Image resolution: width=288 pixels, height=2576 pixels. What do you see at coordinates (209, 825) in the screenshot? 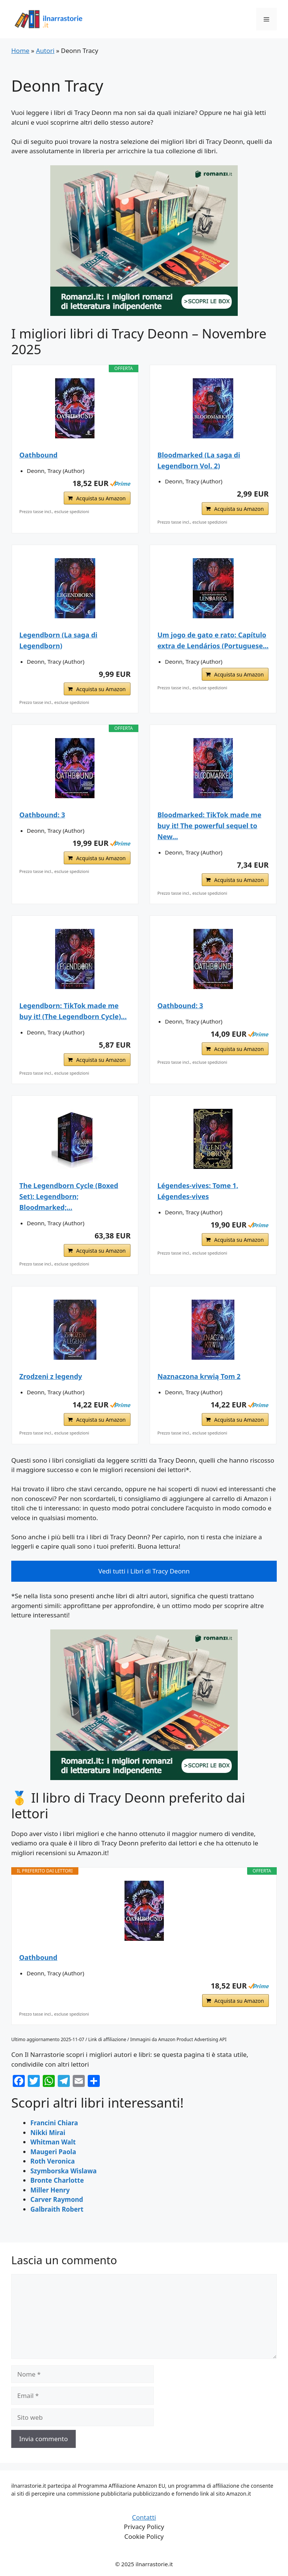
I see `Bloodmarked: TikTok made me buy it! The powerful sequel to New...` at bounding box center [209, 825].